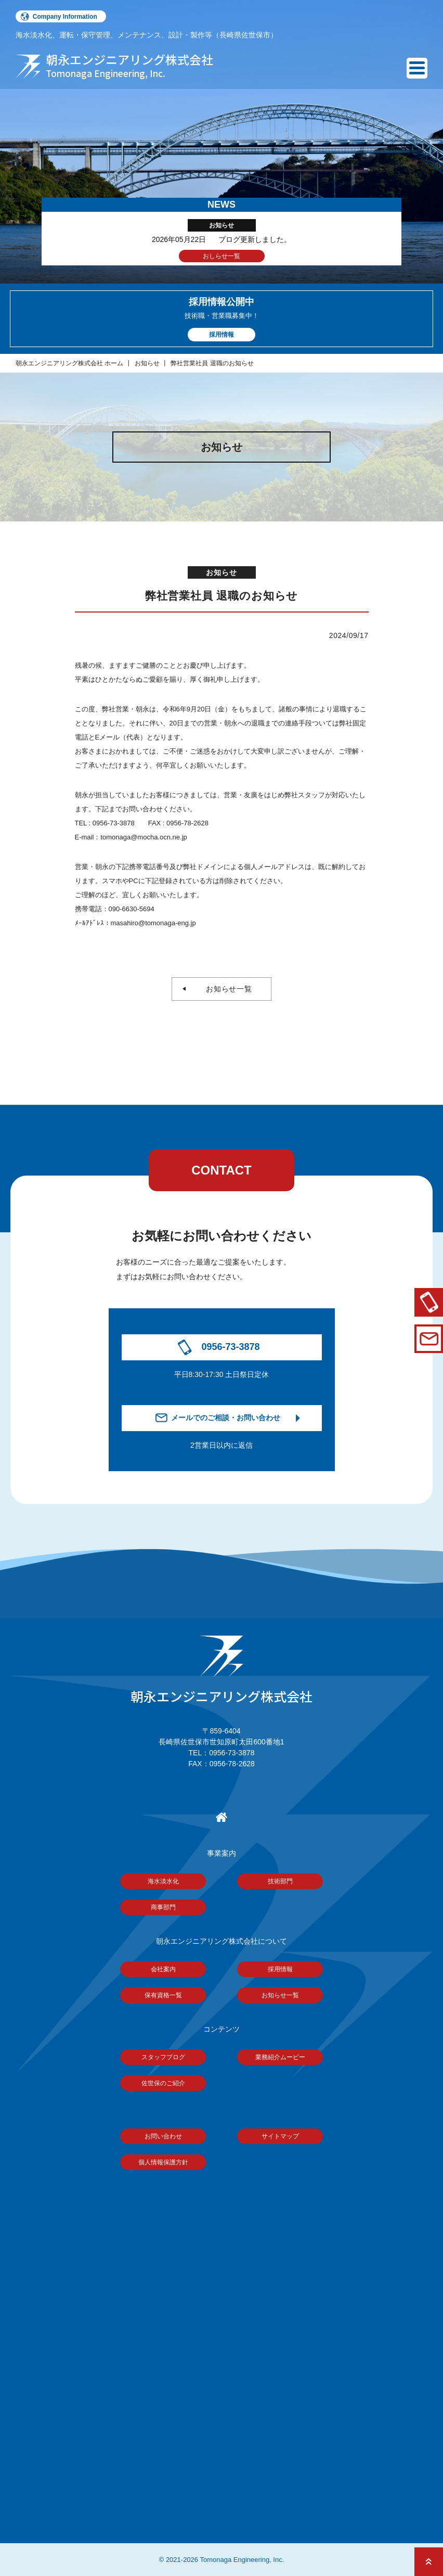 The width and height of the screenshot is (443, 2576). I want to click on 採用情報, so click(280, 1969).